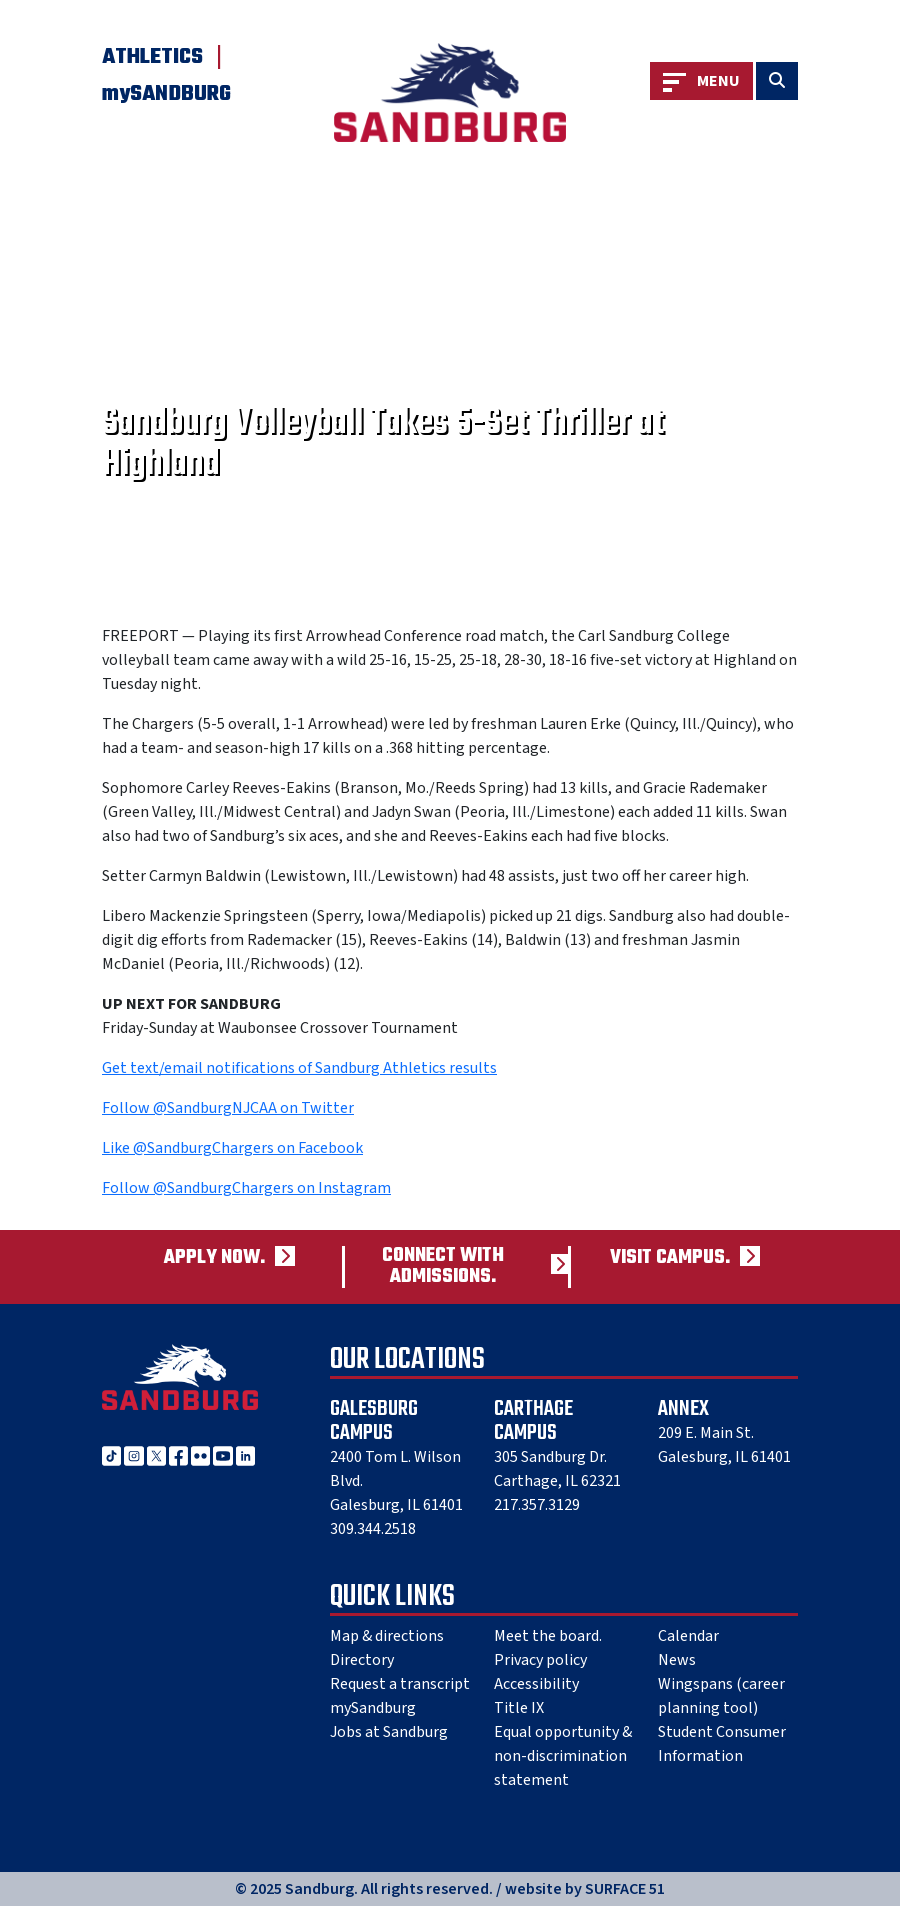  Describe the element at coordinates (443, 1267) in the screenshot. I see `Connect with admissions.` at that location.